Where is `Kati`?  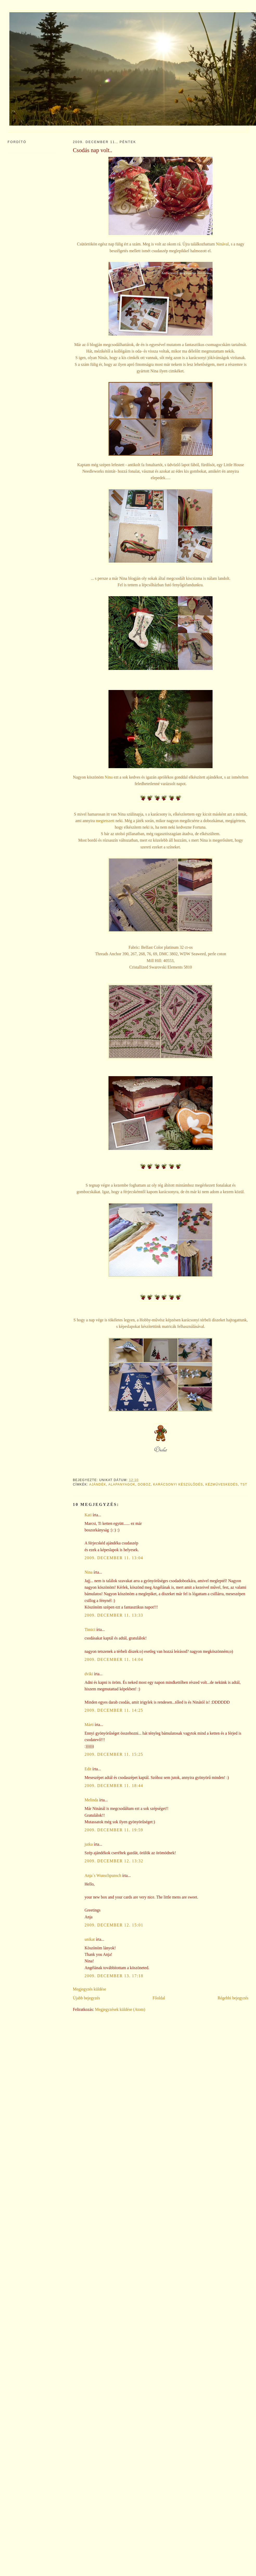
Kati is located at coordinates (88, 1515).